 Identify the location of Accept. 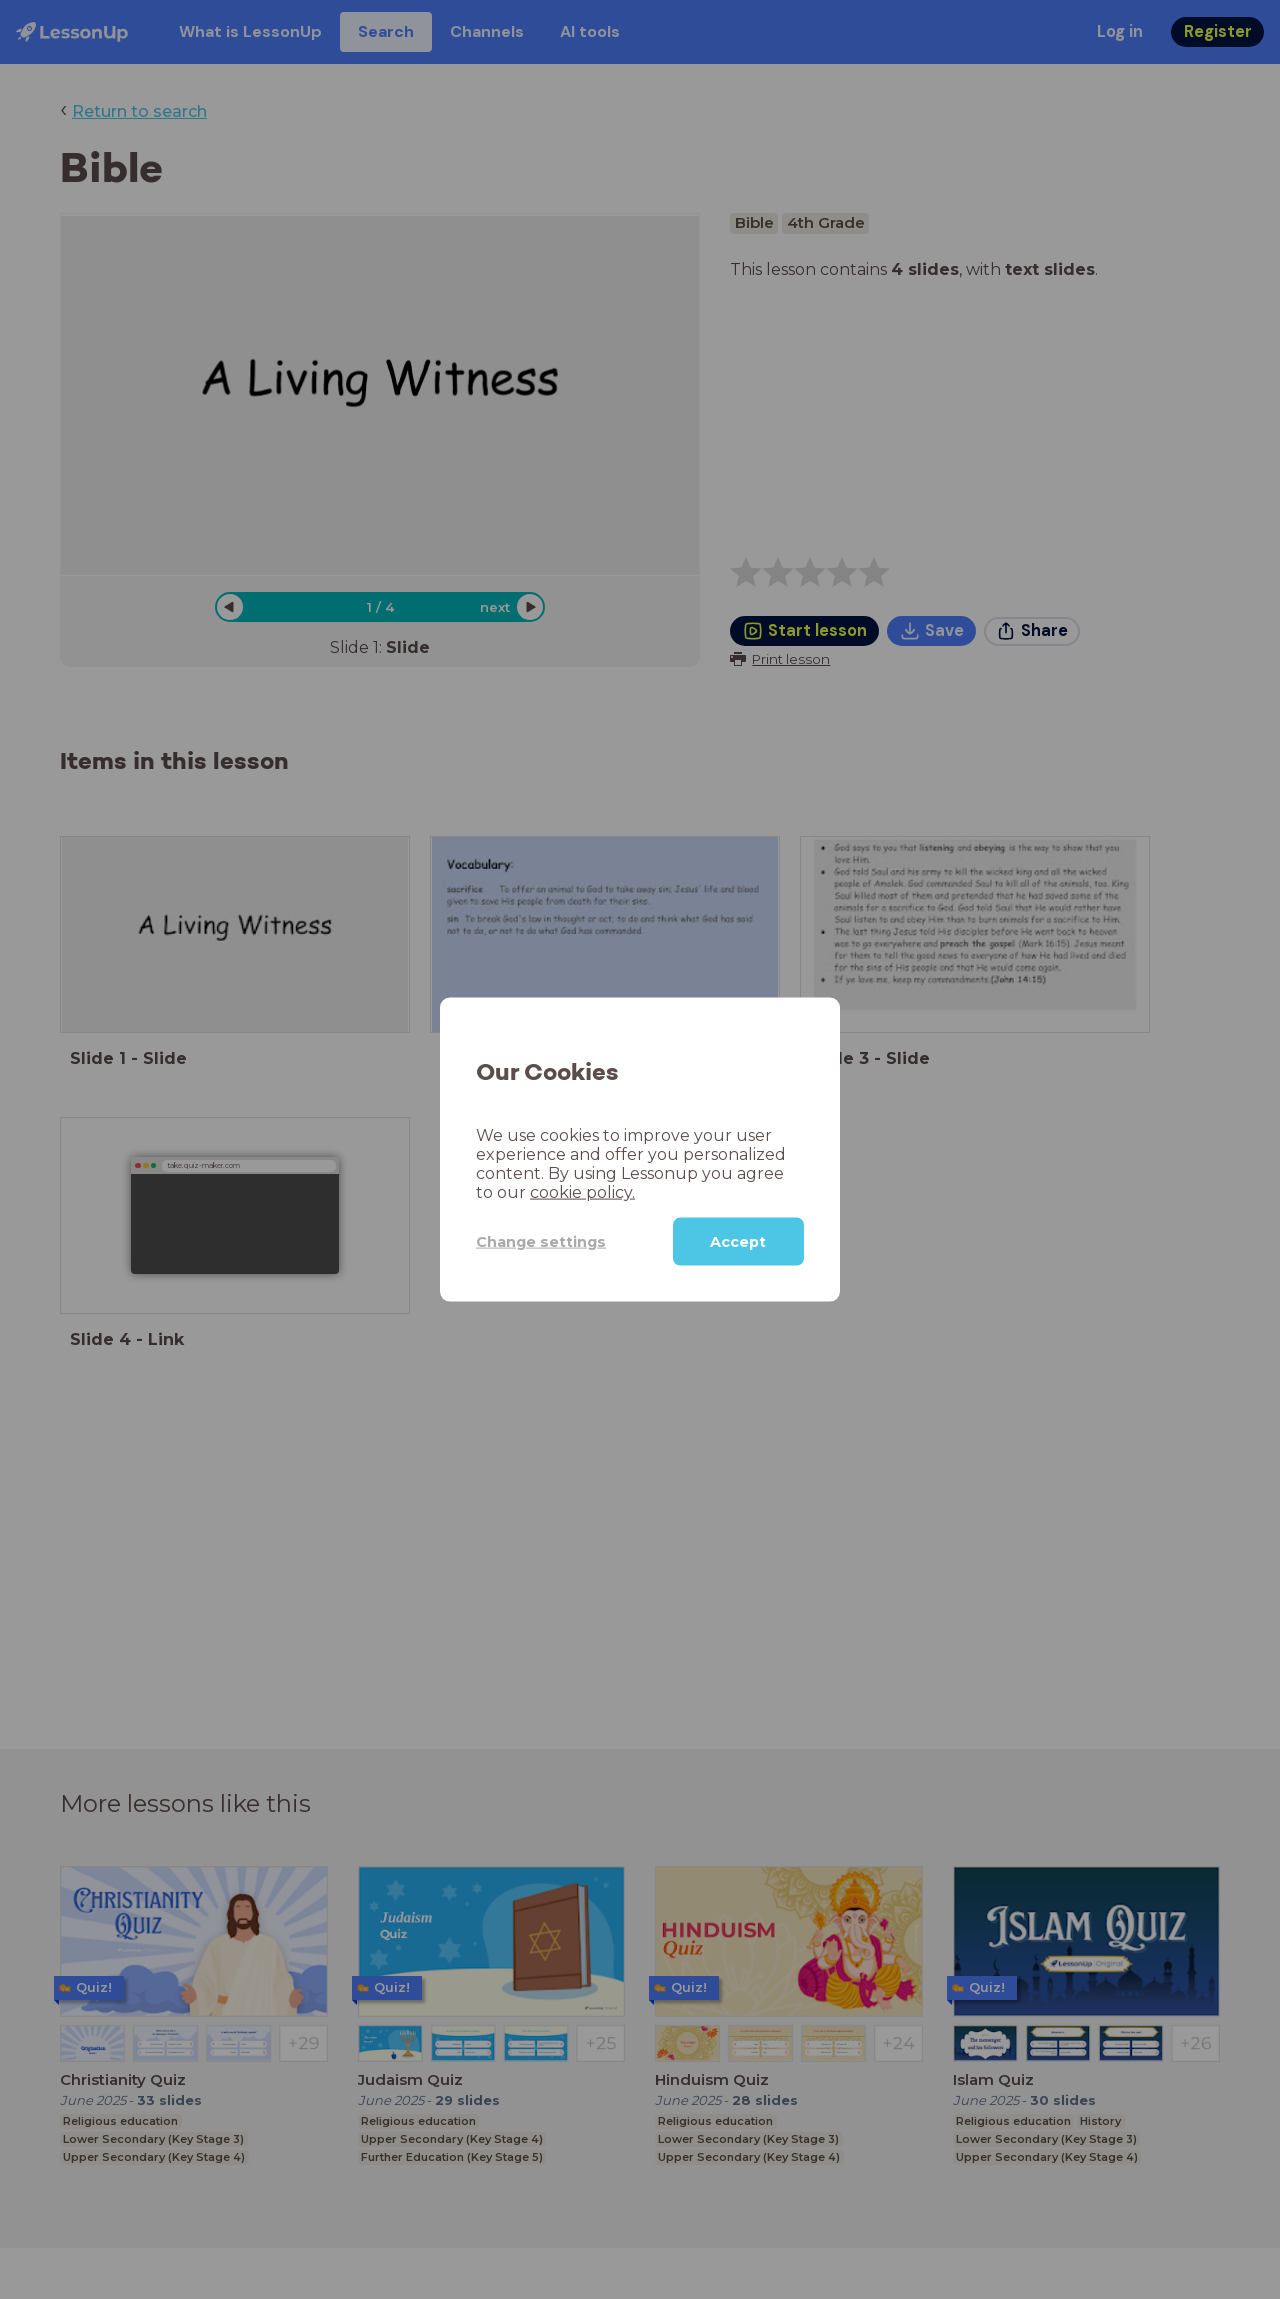
(738, 1242).